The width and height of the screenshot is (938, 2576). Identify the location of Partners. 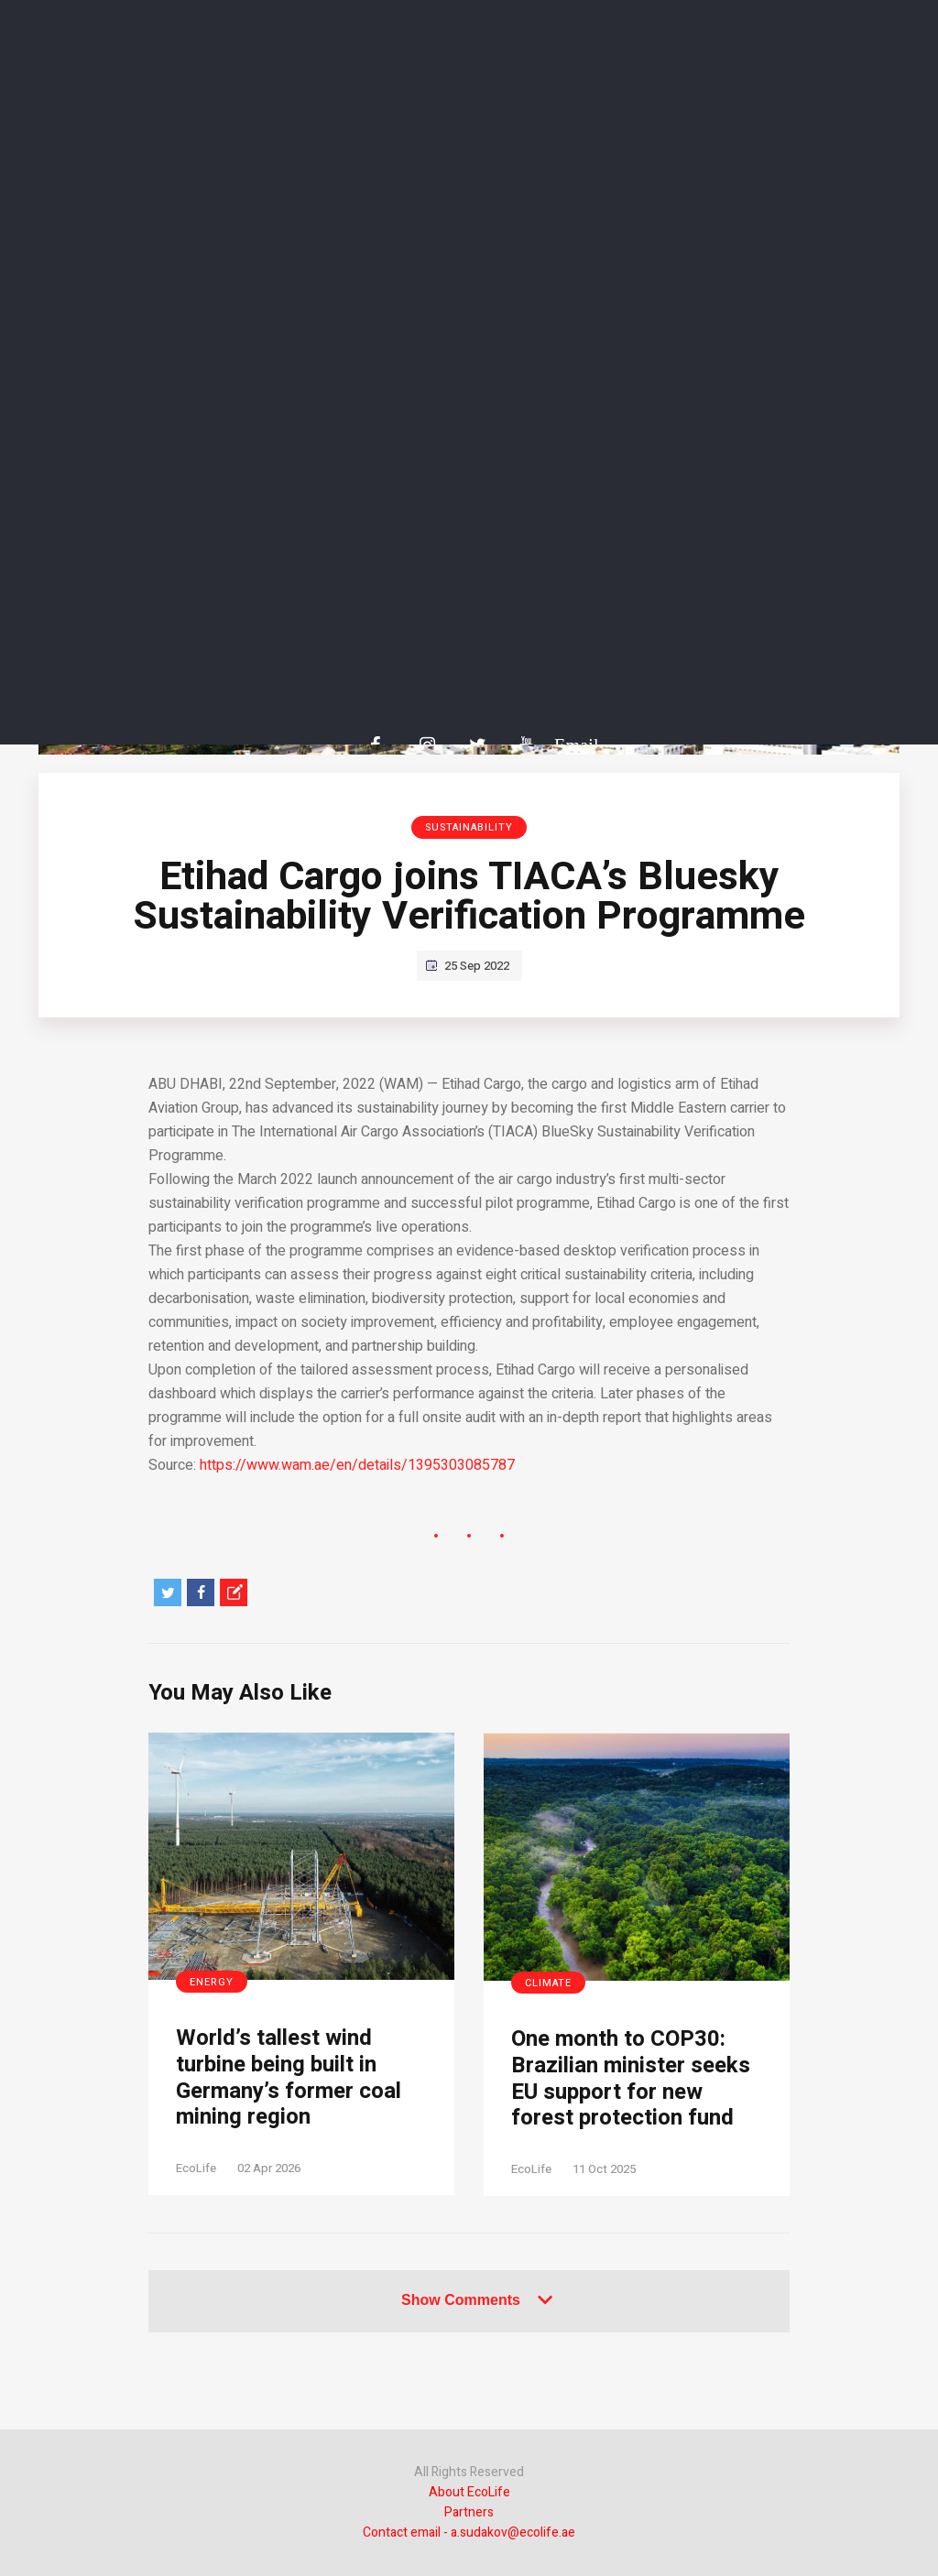
(469, 2512).